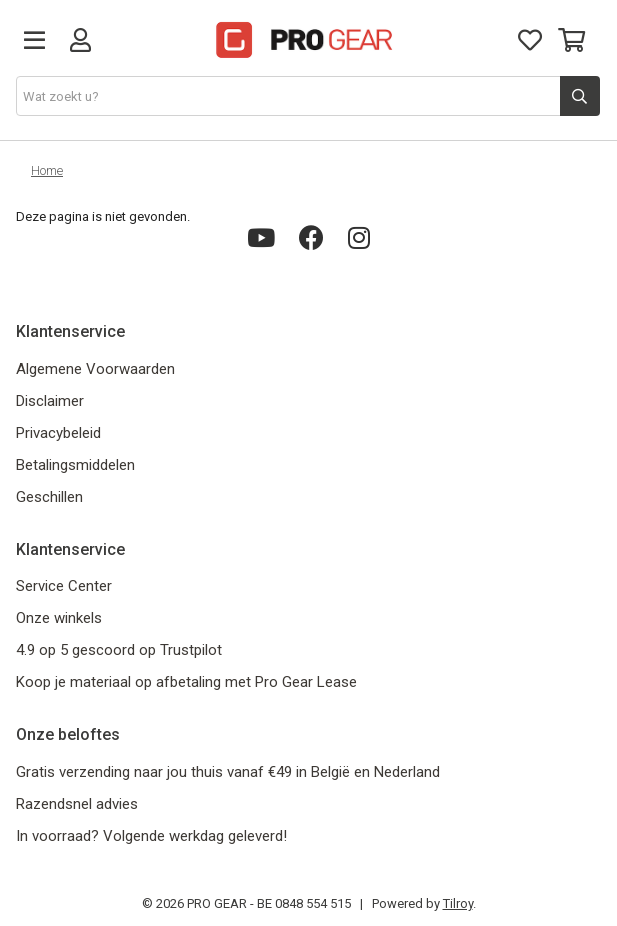  Describe the element at coordinates (59, 618) in the screenshot. I see `Onze winkels` at that location.